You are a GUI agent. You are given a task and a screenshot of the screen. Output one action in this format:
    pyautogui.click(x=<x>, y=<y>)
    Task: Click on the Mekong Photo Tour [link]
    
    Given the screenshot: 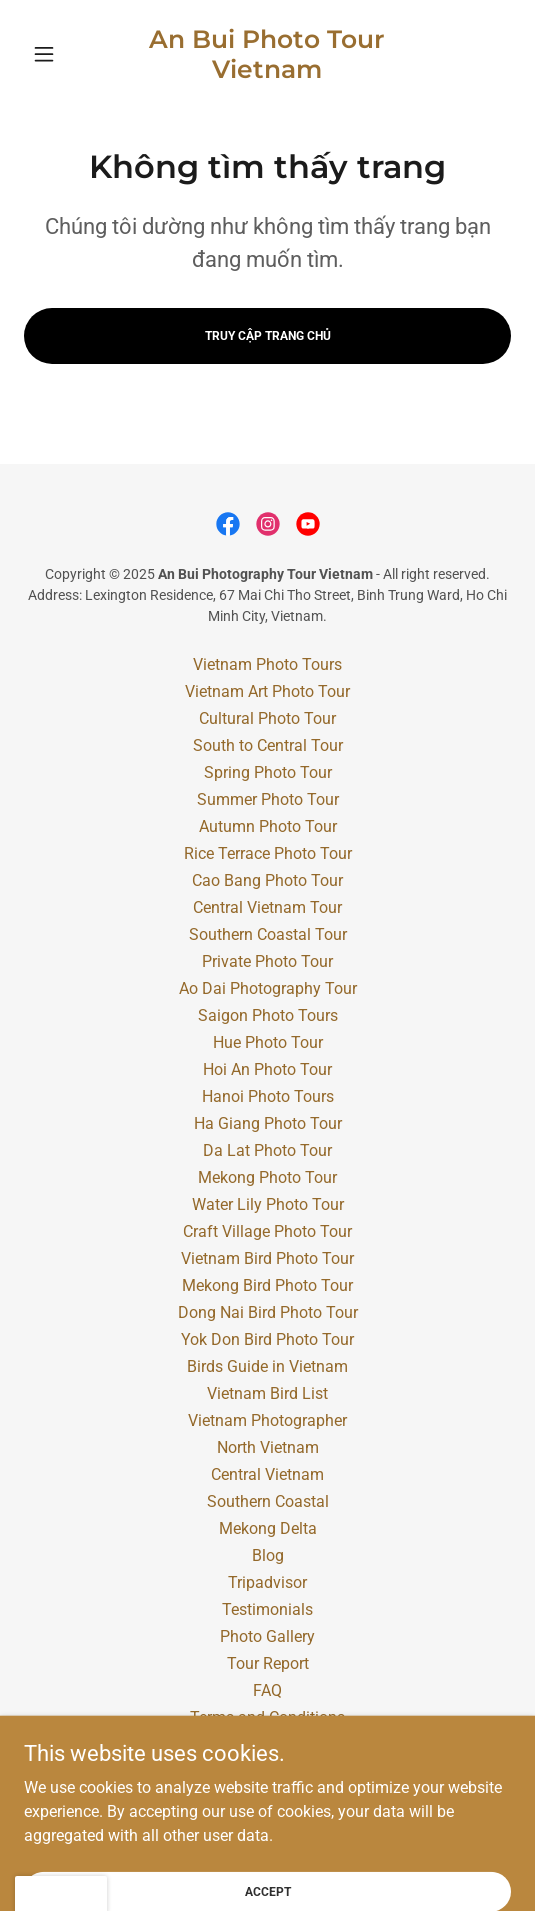 What is the action you would take?
    pyautogui.click(x=267, y=1177)
    